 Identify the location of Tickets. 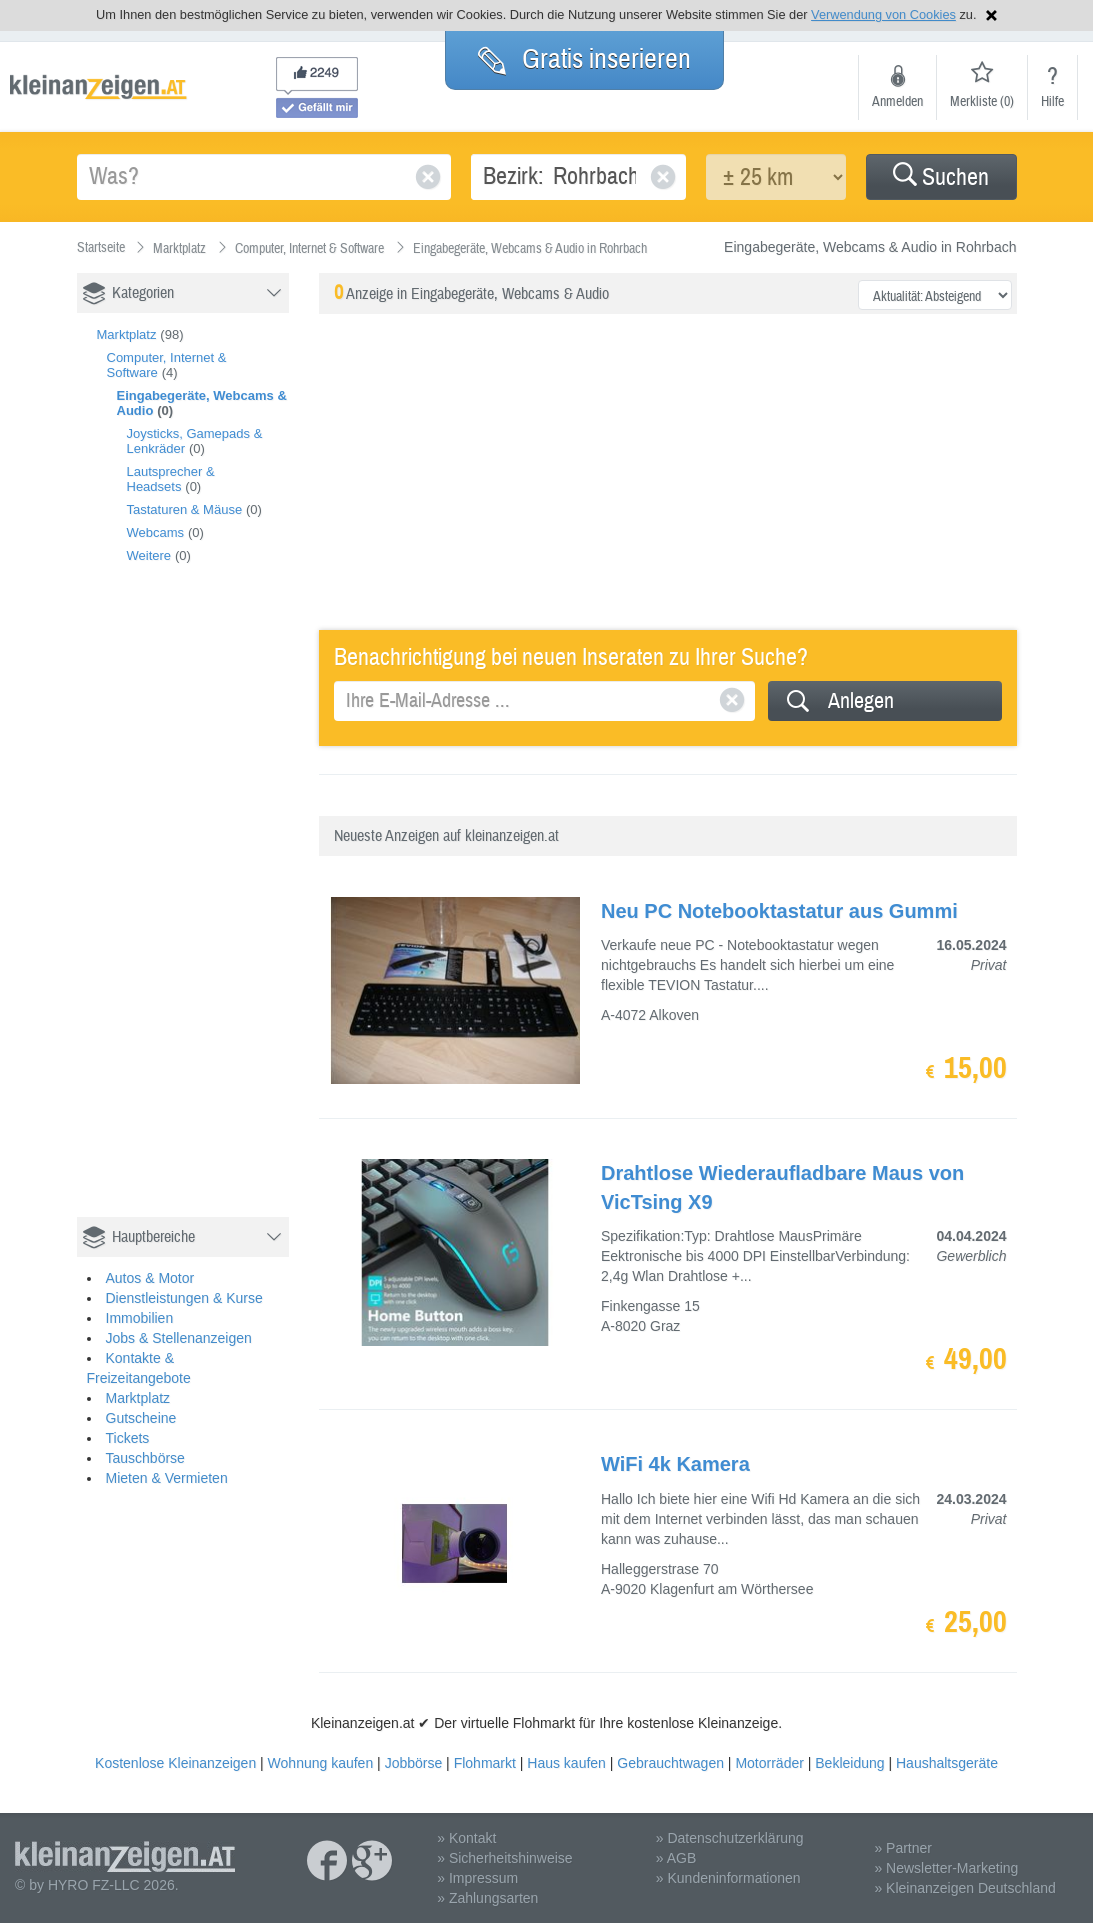
(128, 1438).